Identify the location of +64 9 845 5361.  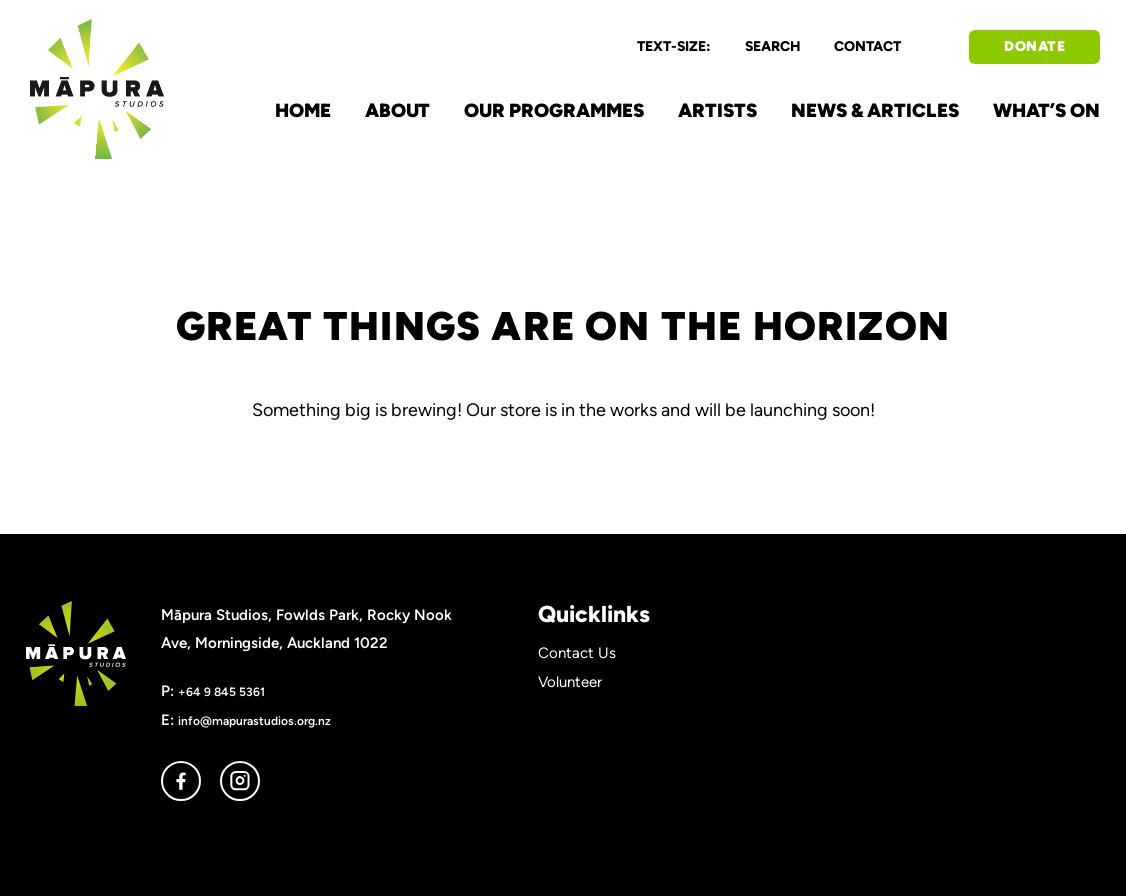
(221, 691).